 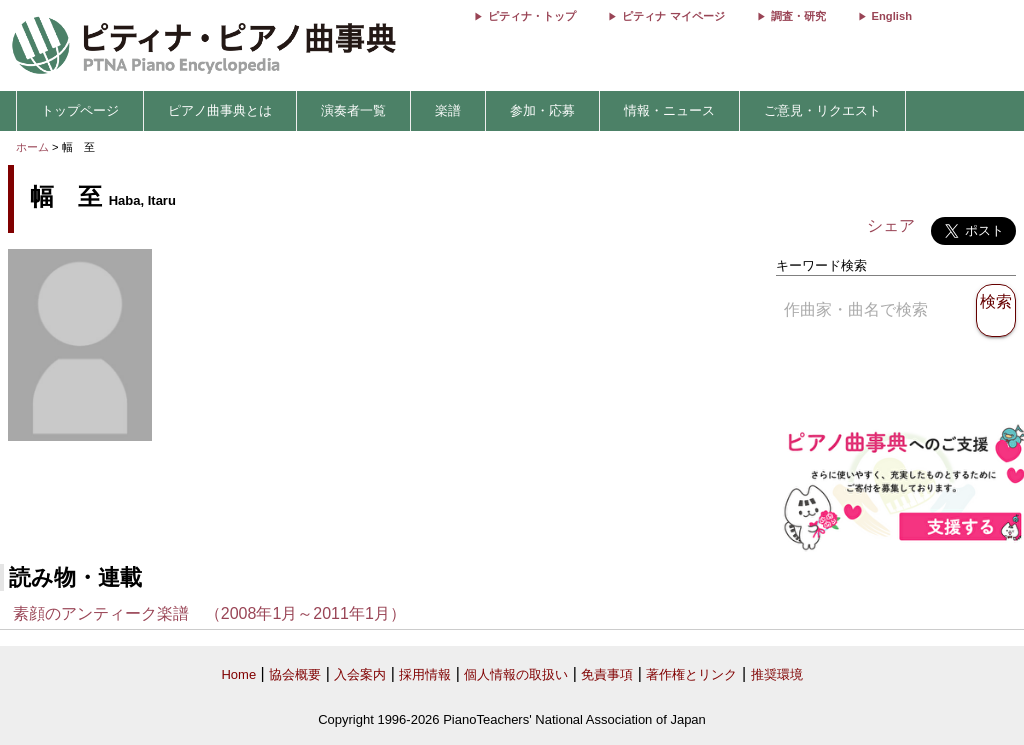 I want to click on English, so click(x=892, y=16).